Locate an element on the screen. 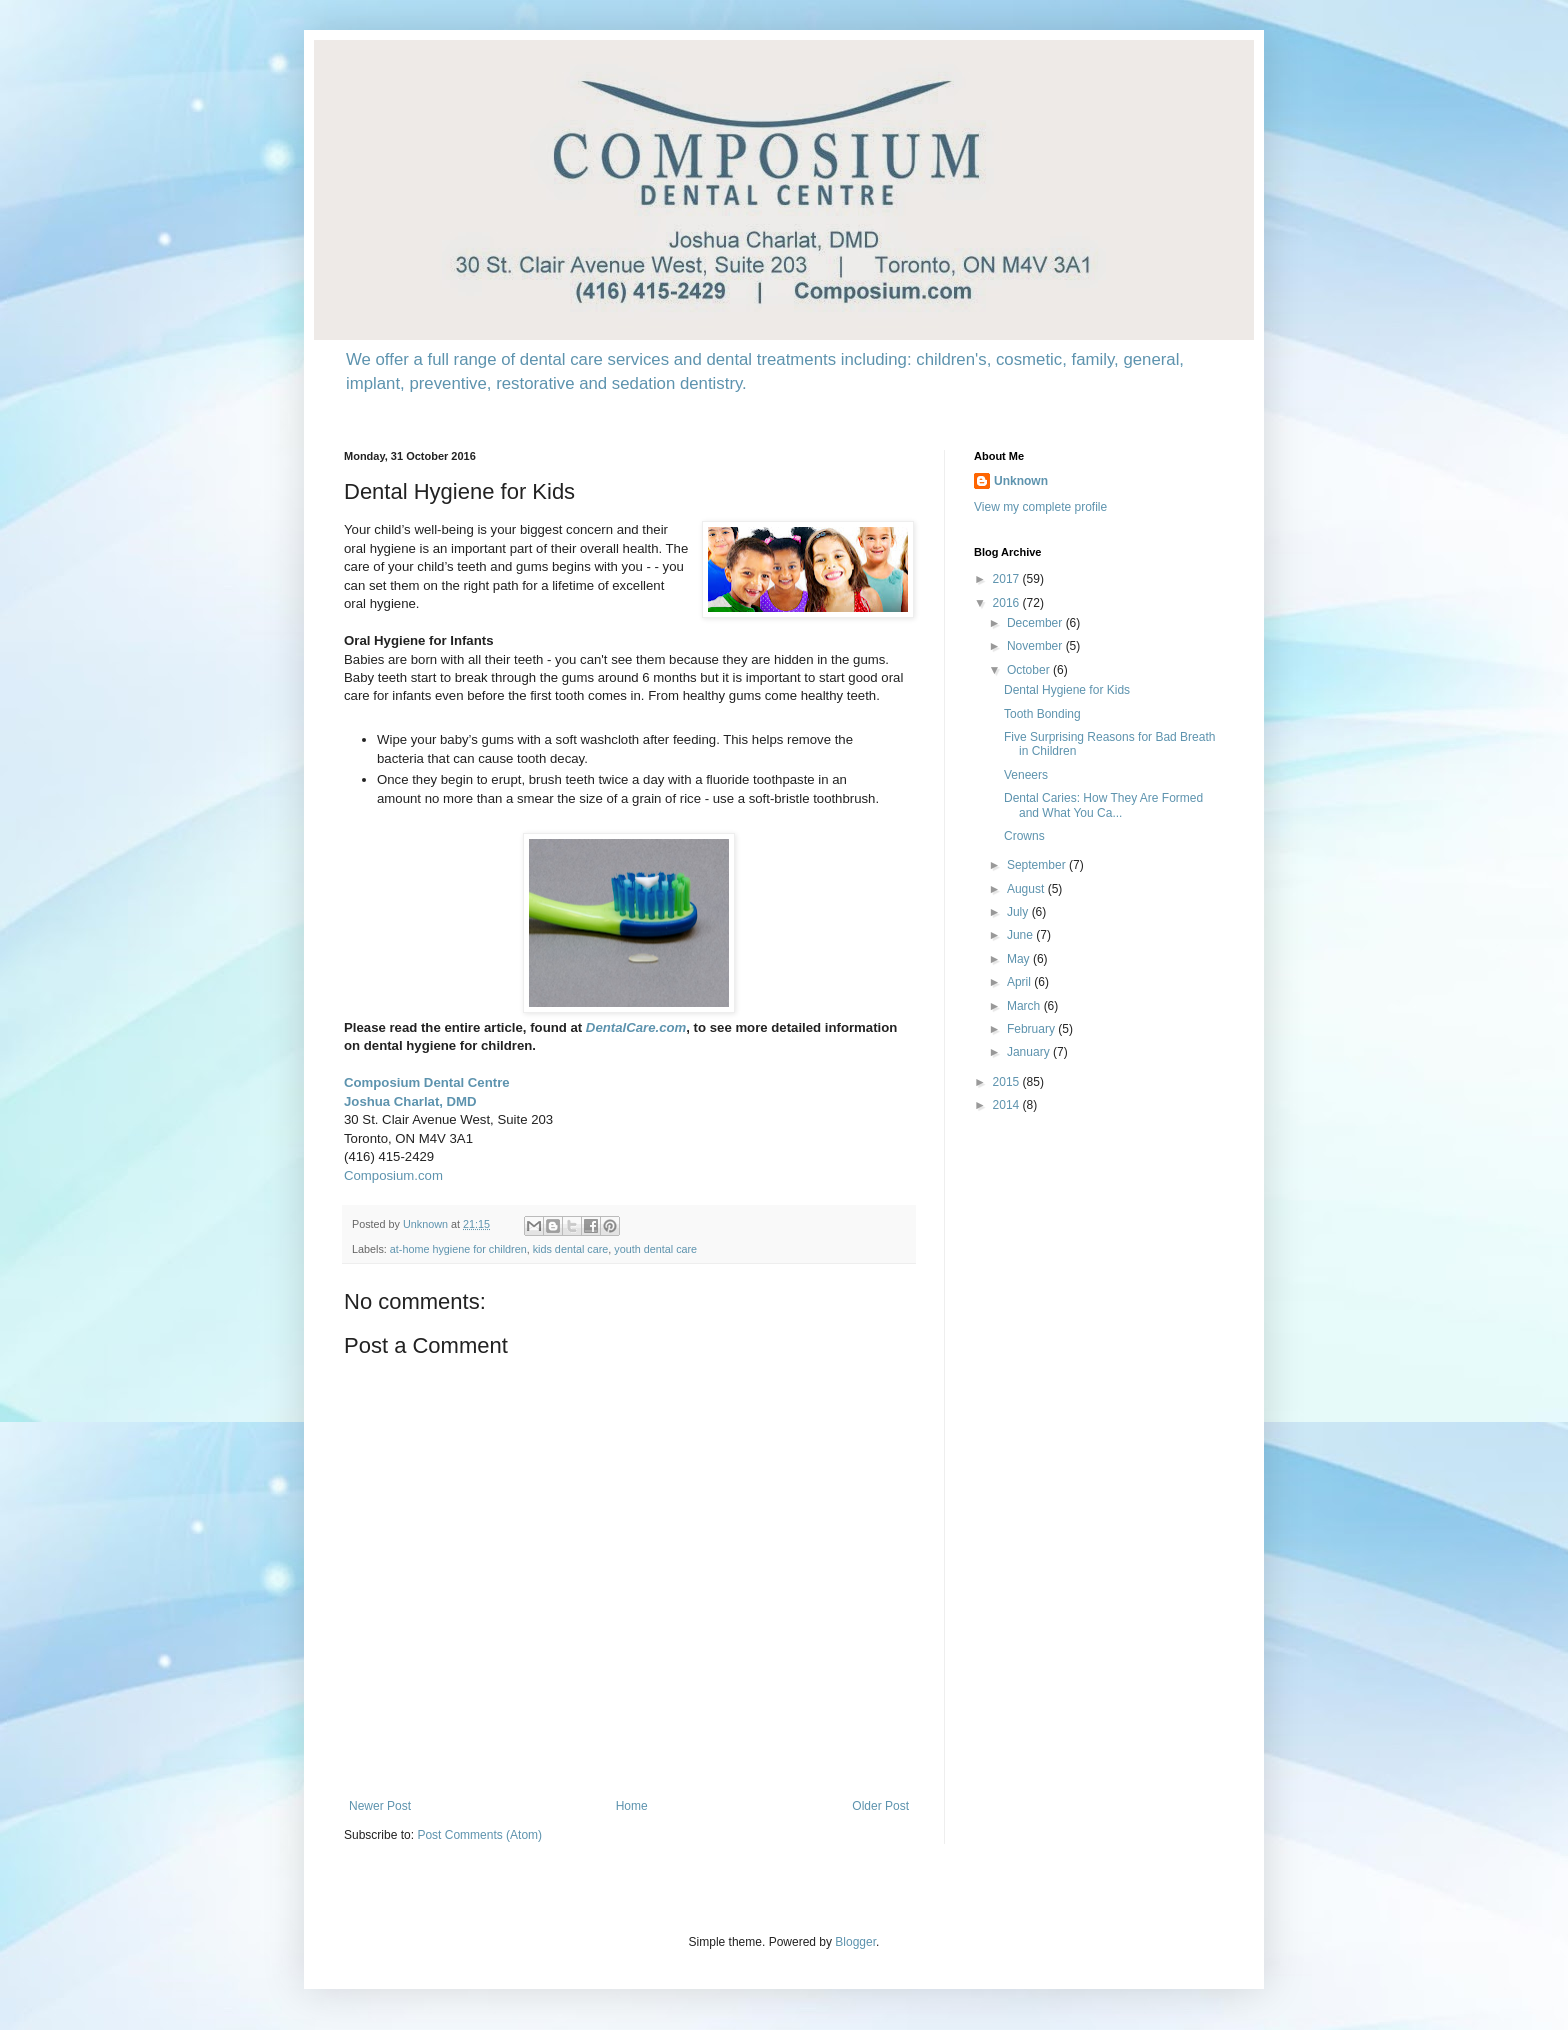 Image resolution: width=1568 pixels, height=2030 pixels. 2014 is located at coordinates (1008, 1105).